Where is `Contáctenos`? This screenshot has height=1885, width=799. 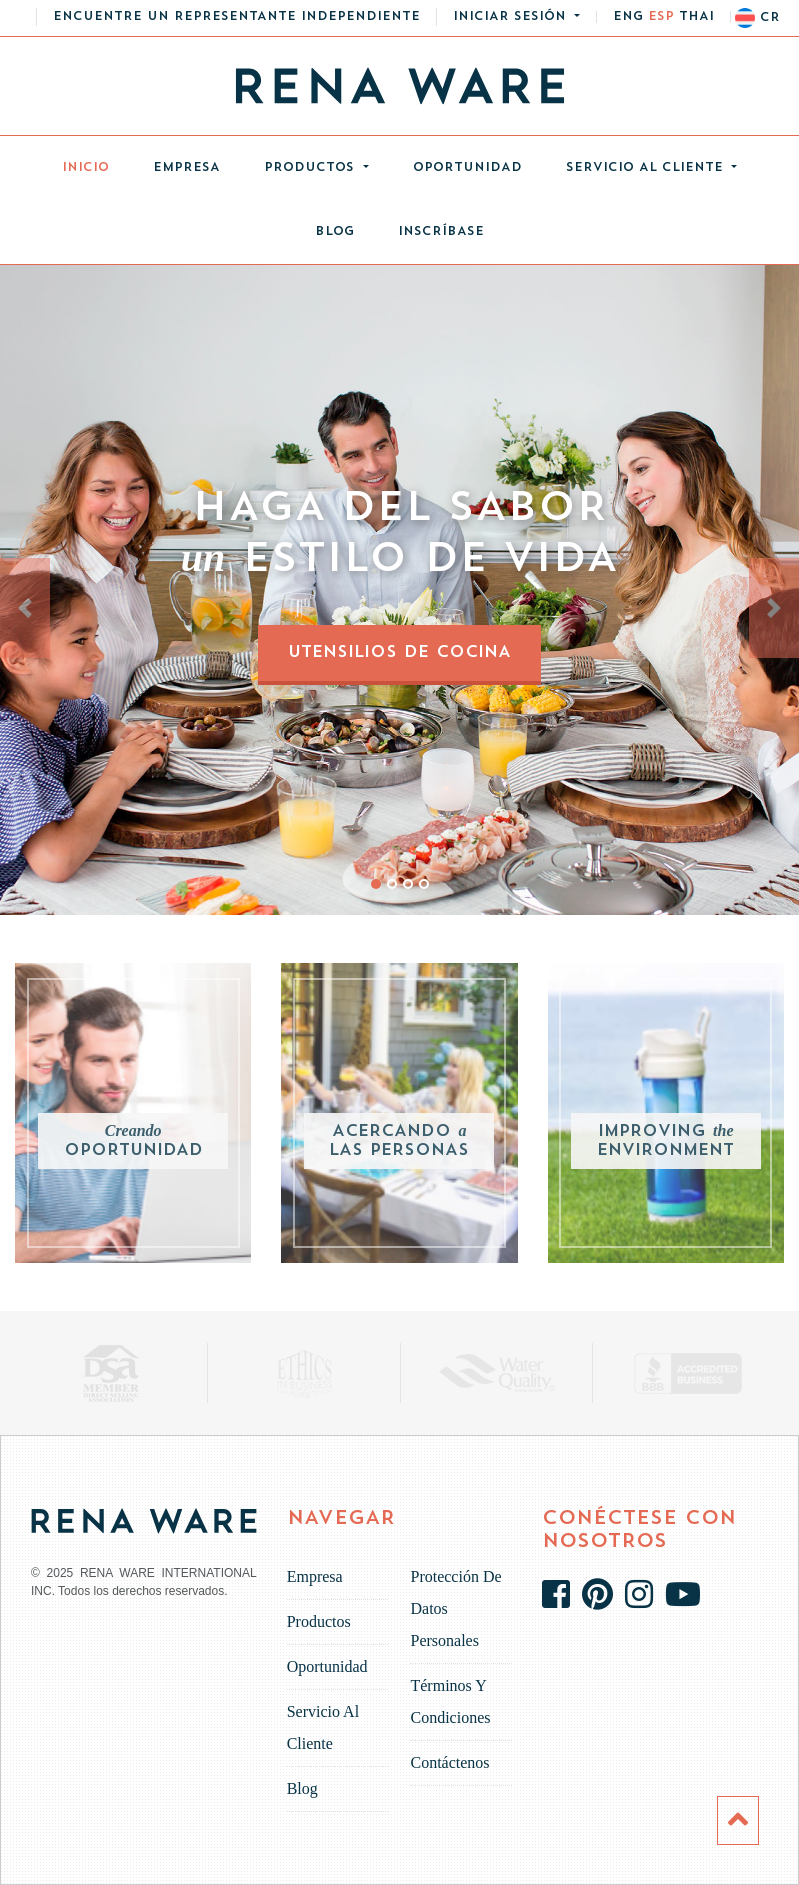 Contáctenos is located at coordinates (449, 1762).